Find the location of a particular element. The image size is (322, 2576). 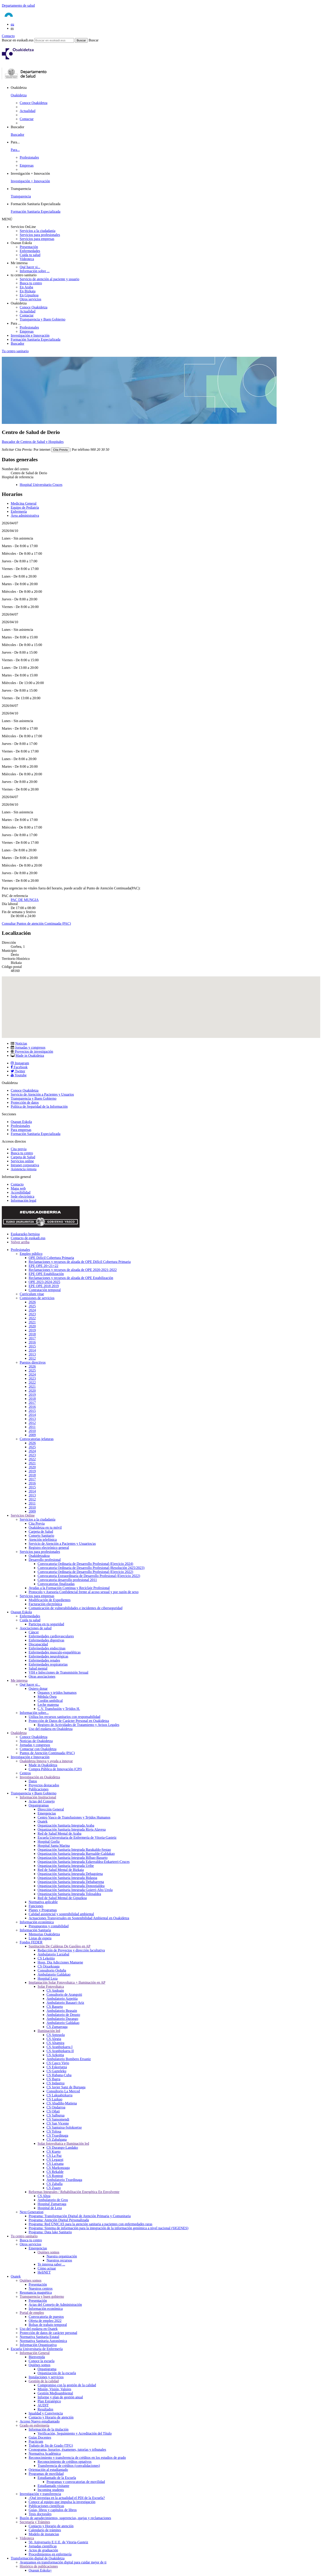

Enfermedades cardiovasculares is located at coordinates (51, 1636).